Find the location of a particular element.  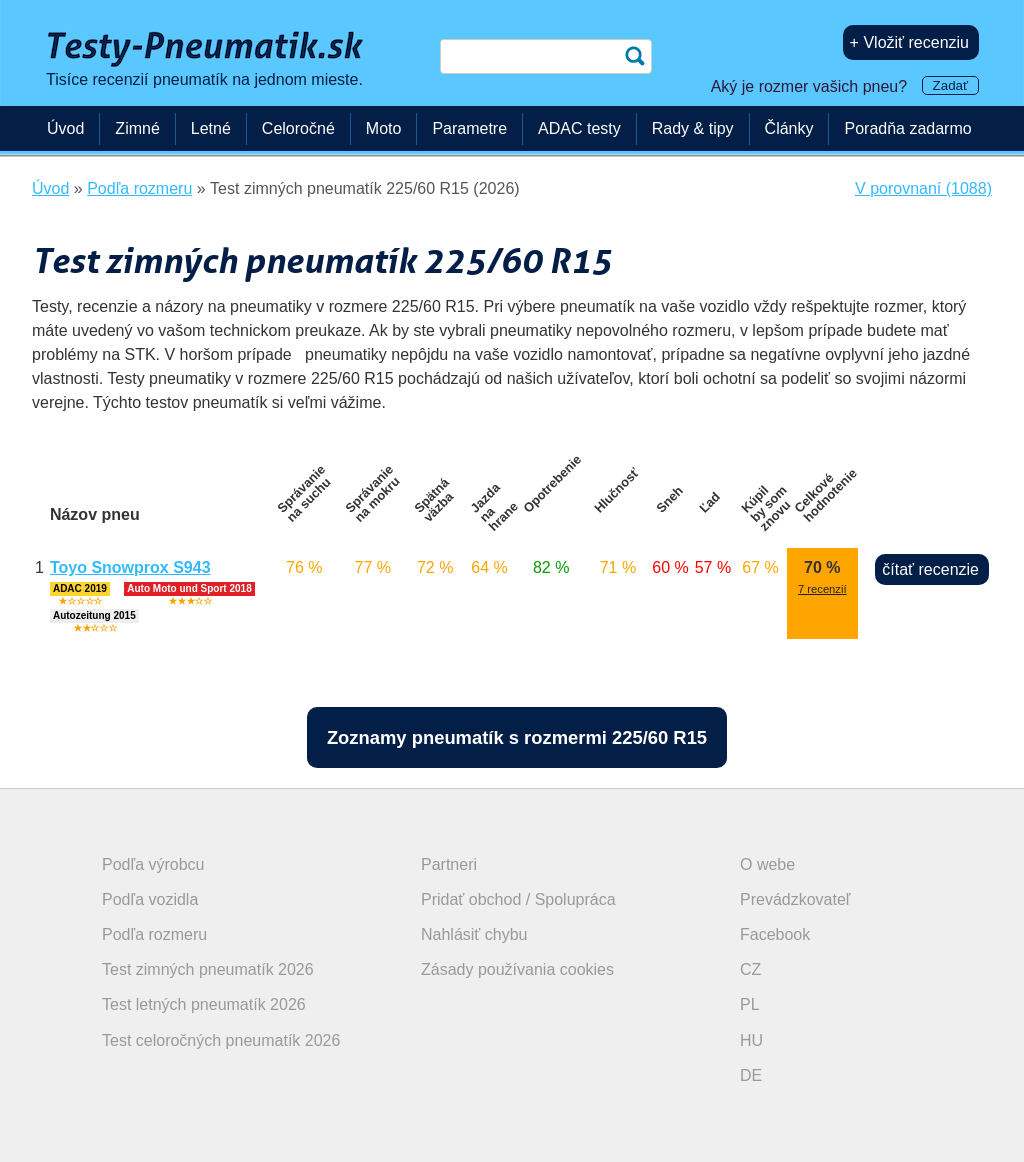

Prevádzkovateľ is located at coordinates (795, 899).